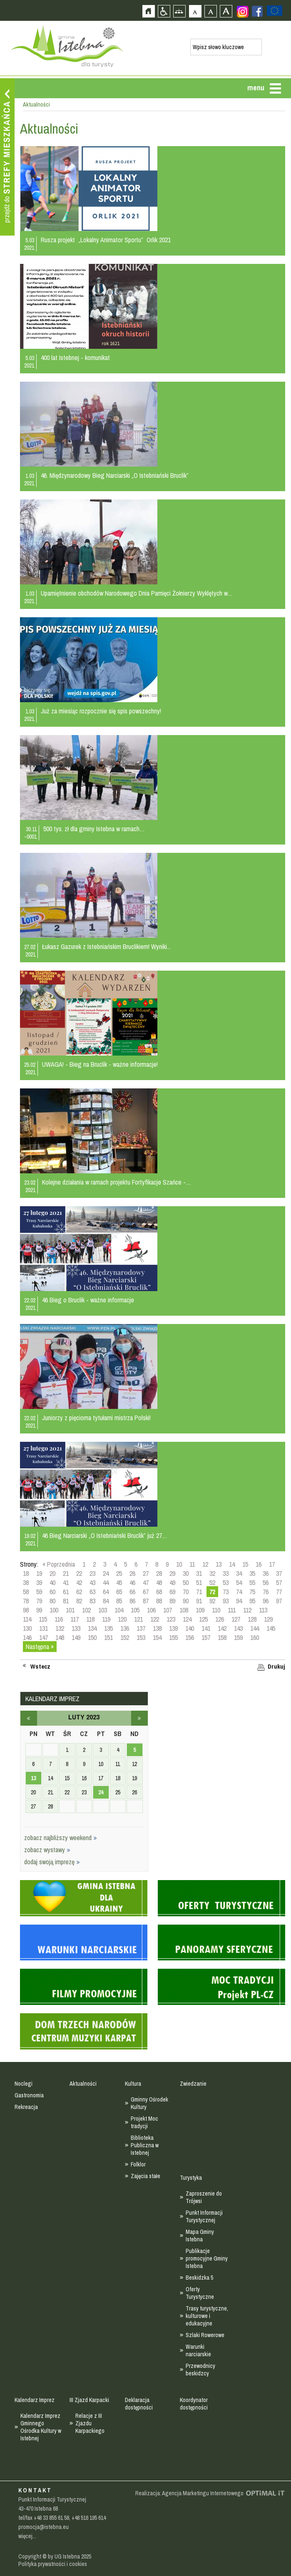 The width and height of the screenshot is (291, 2576). What do you see at coordinates (59, 1619) in the screenshot?
I see `116` at bounding box center [59, 1619].